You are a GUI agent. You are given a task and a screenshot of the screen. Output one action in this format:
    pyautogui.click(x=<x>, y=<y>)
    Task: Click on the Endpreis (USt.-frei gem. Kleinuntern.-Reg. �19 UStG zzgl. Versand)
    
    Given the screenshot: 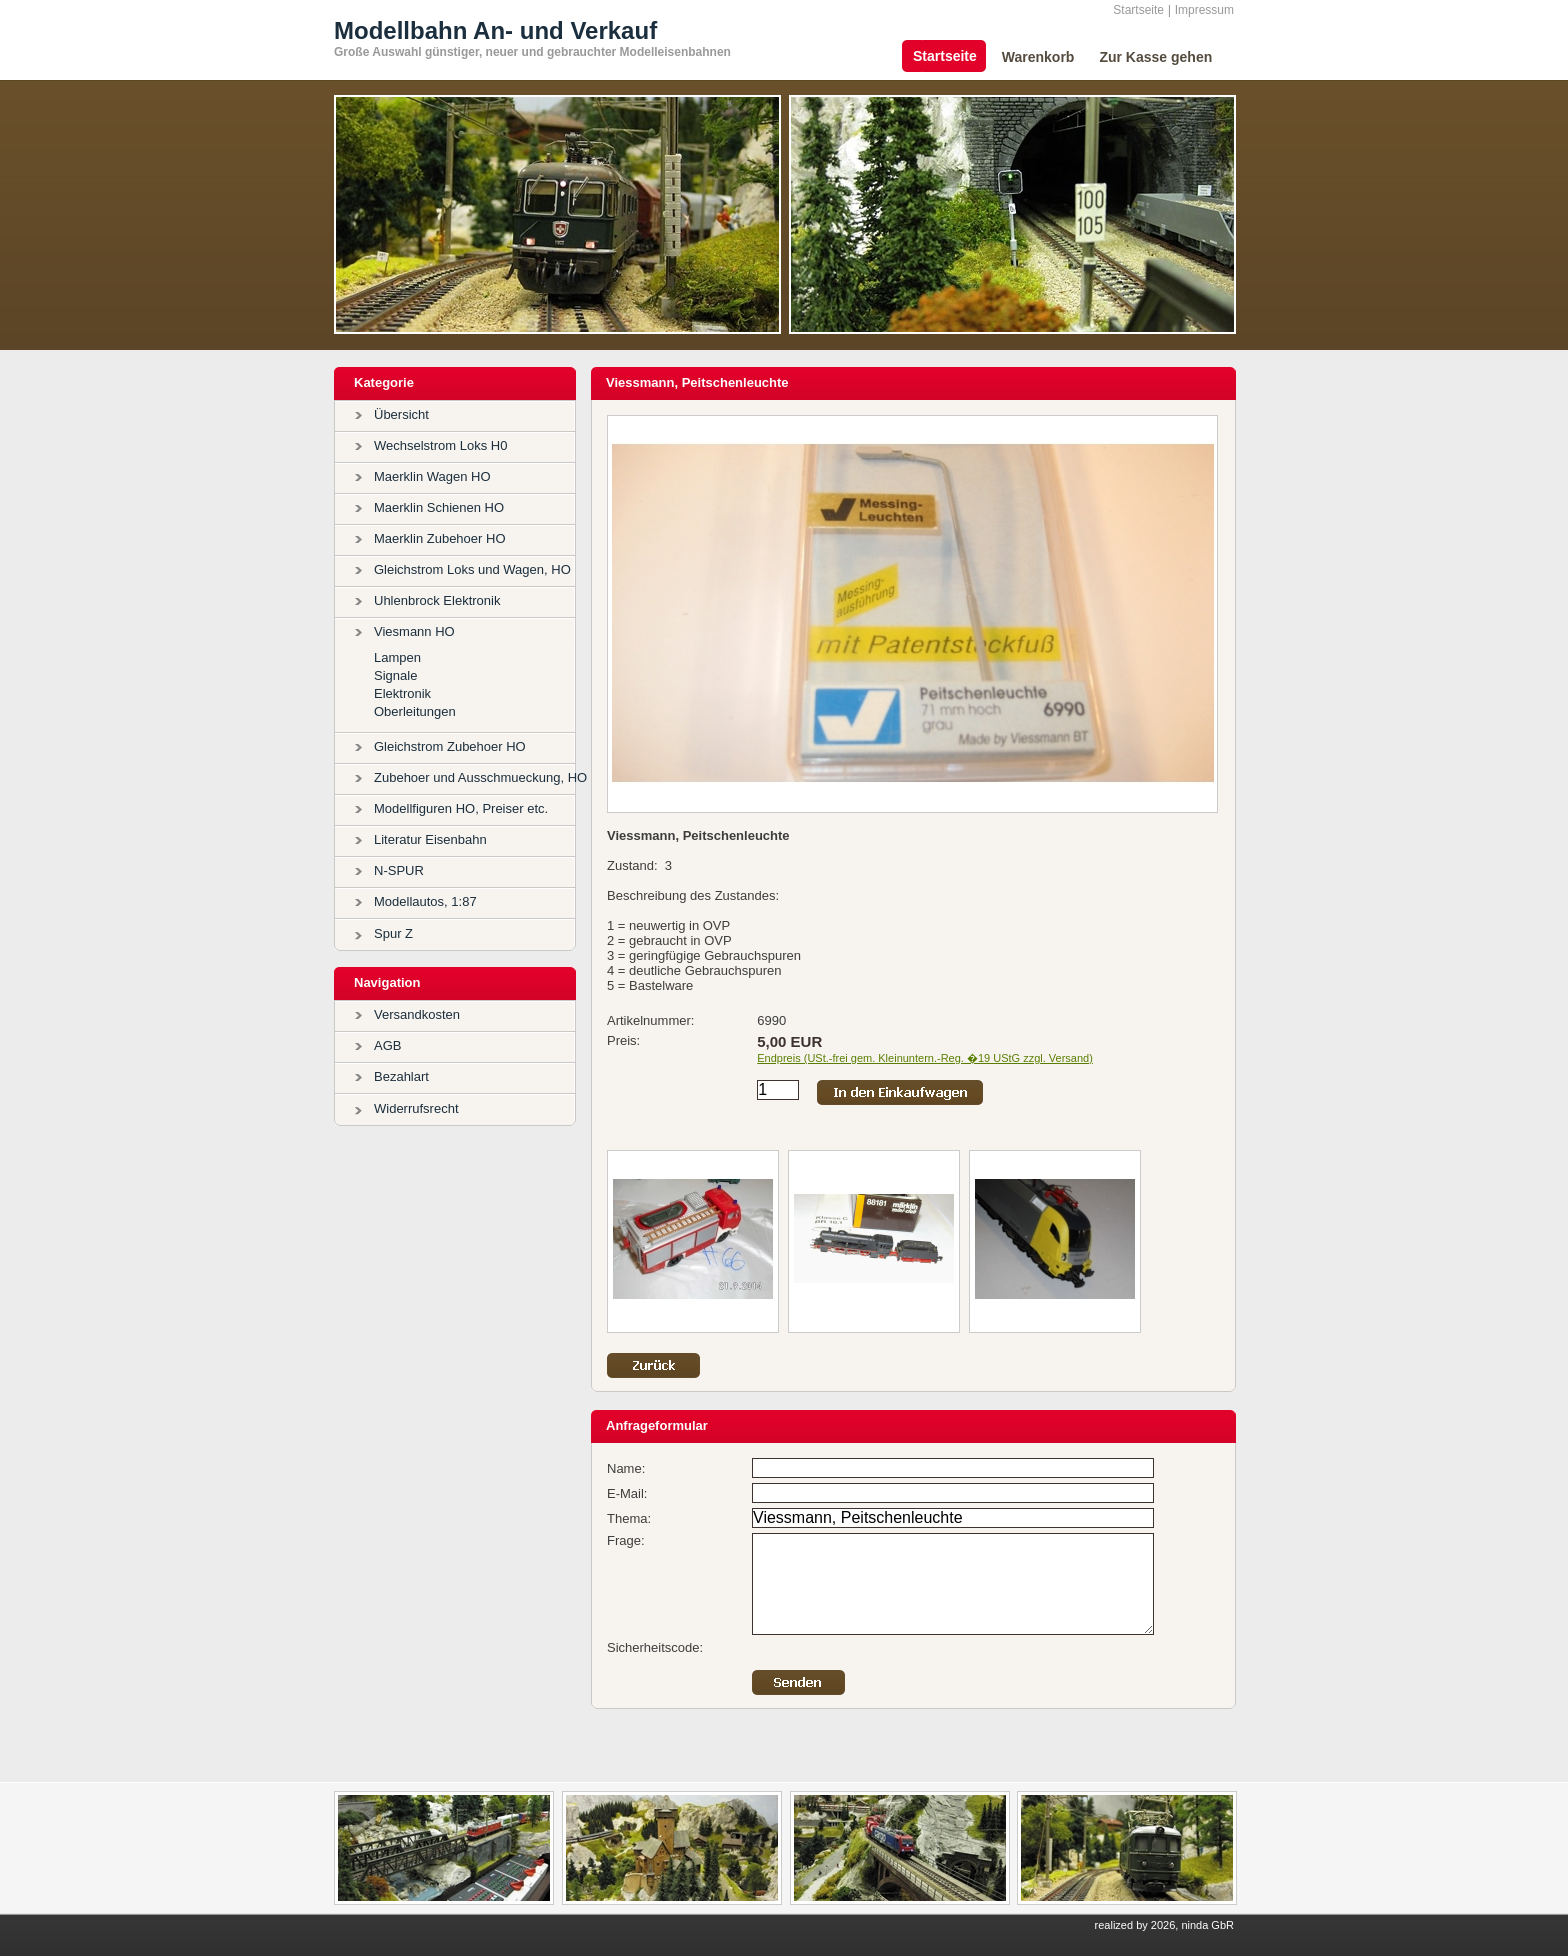 What is the action you would take?
    pyautogui.click(x=925, y=1058)
    